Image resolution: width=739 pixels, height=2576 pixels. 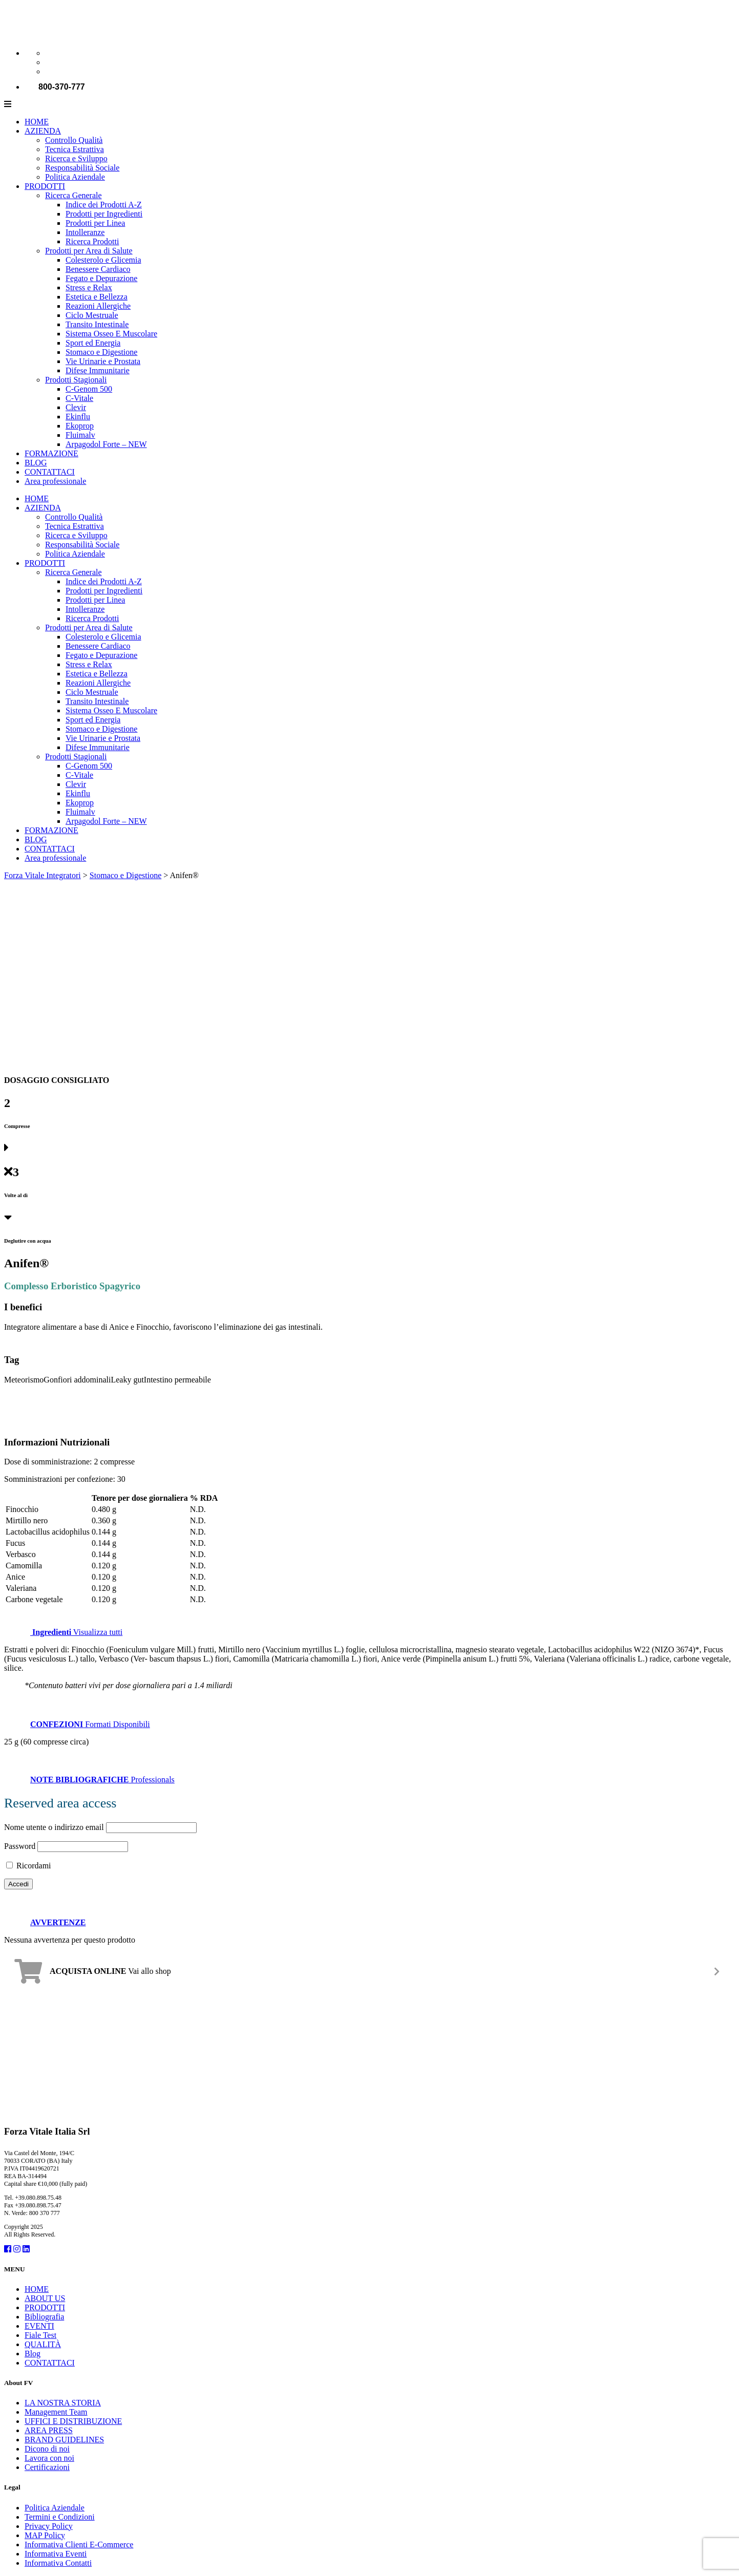 I want to click on [Passa a Spagnolo], so click(x=49, y=71).